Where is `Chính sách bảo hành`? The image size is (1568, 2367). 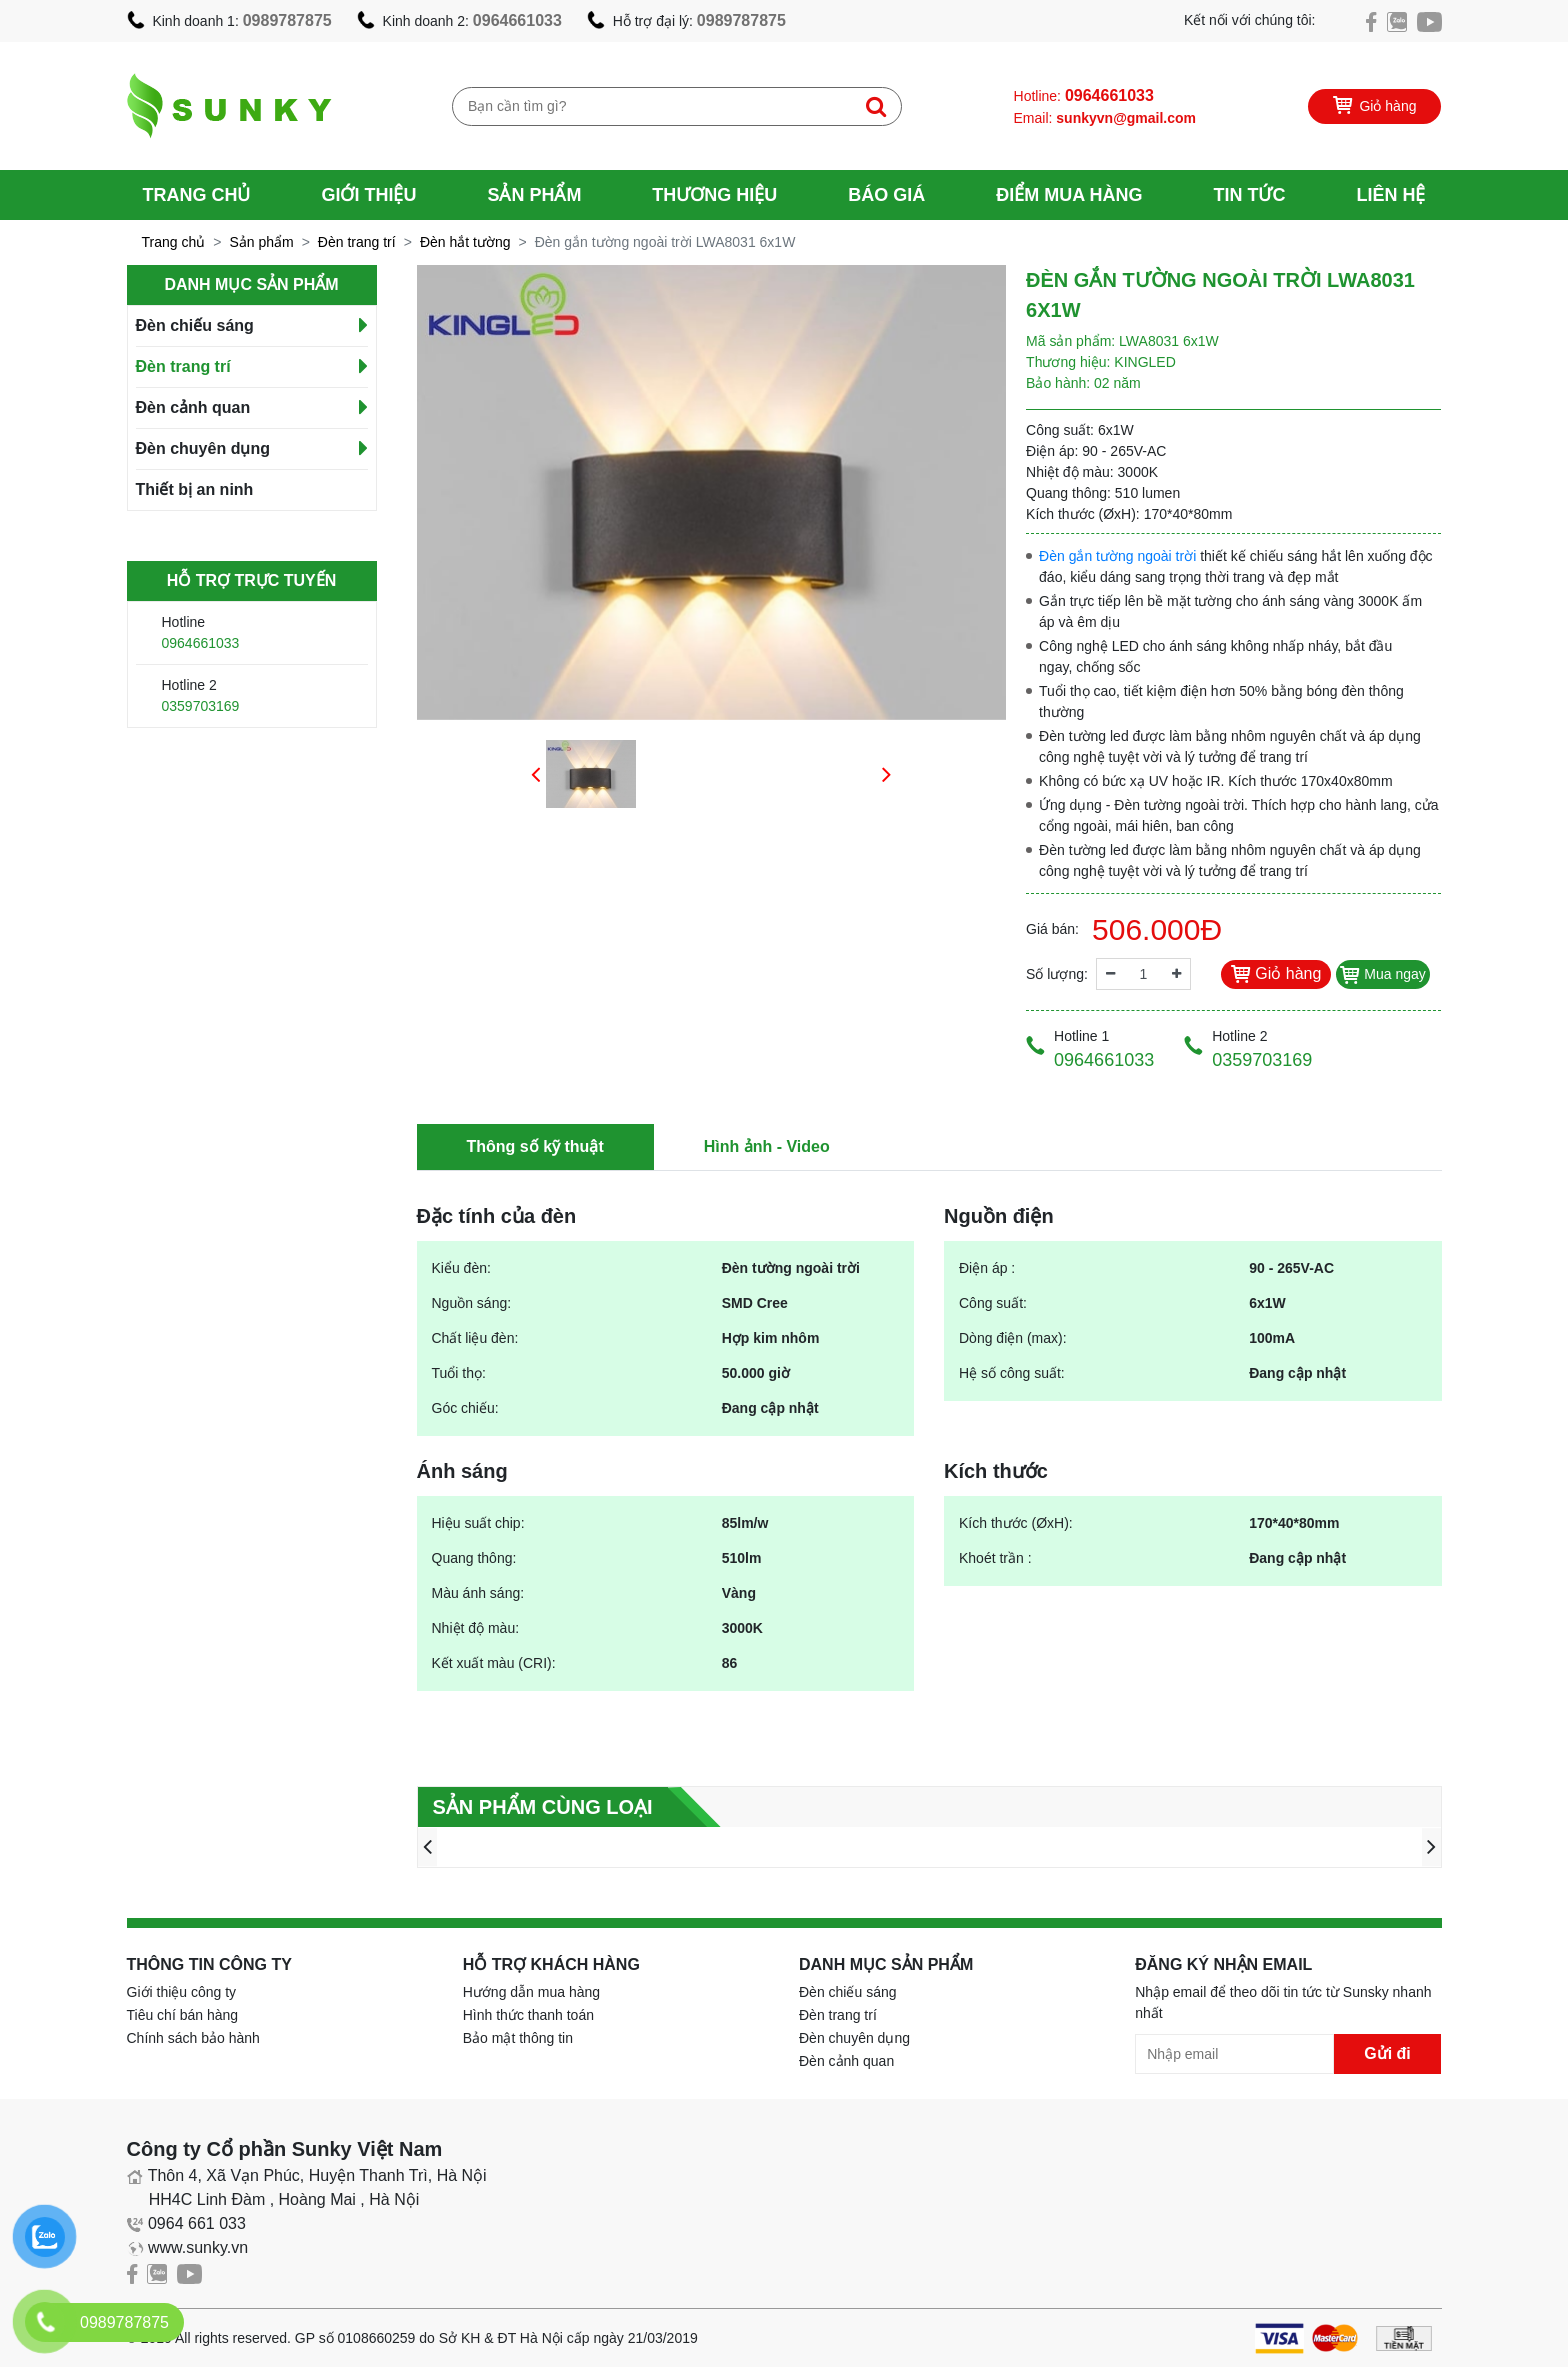 Chính sách bảo hành is located at coordinates (193, 2038).